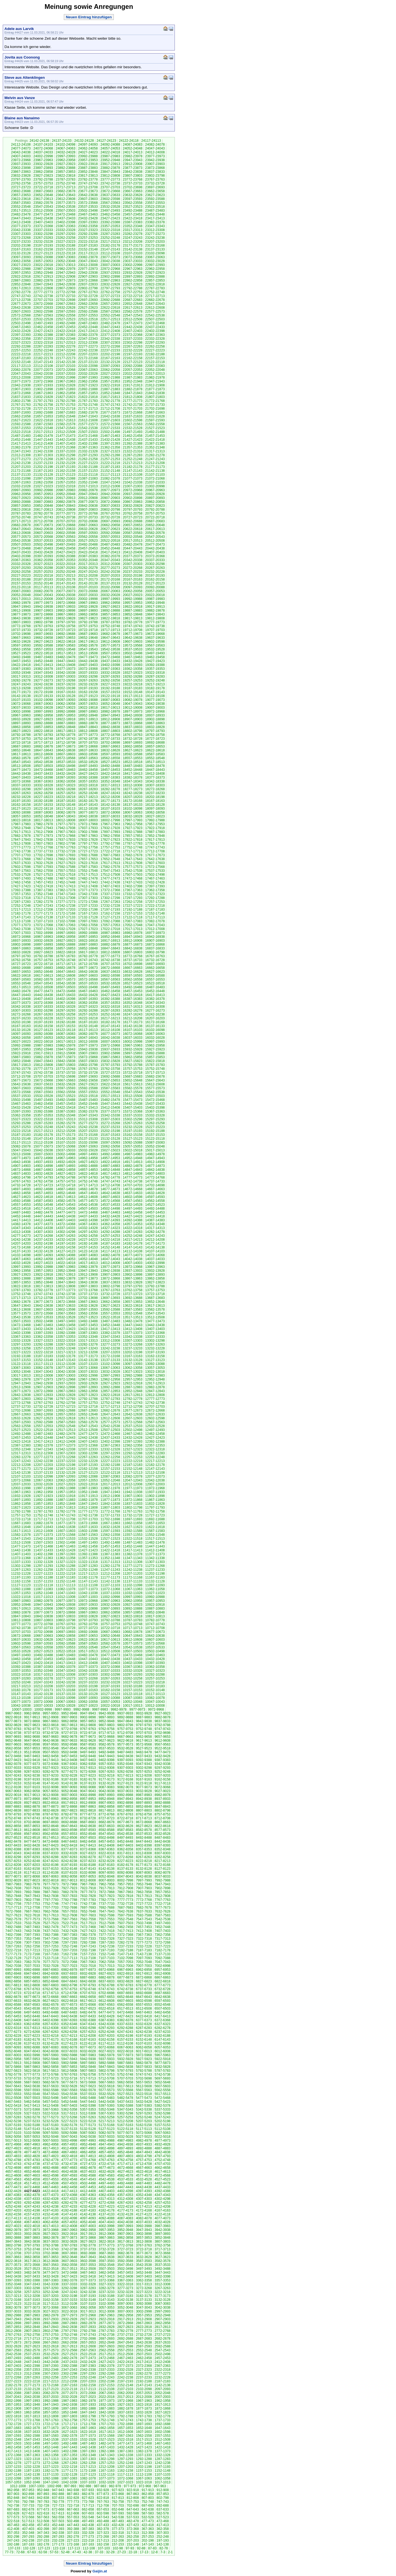 The height and width of the screenshot is (2576, 396). Describe the element at coordinates (21, 622) in the screenshot. I see `19807-19803` at that location.